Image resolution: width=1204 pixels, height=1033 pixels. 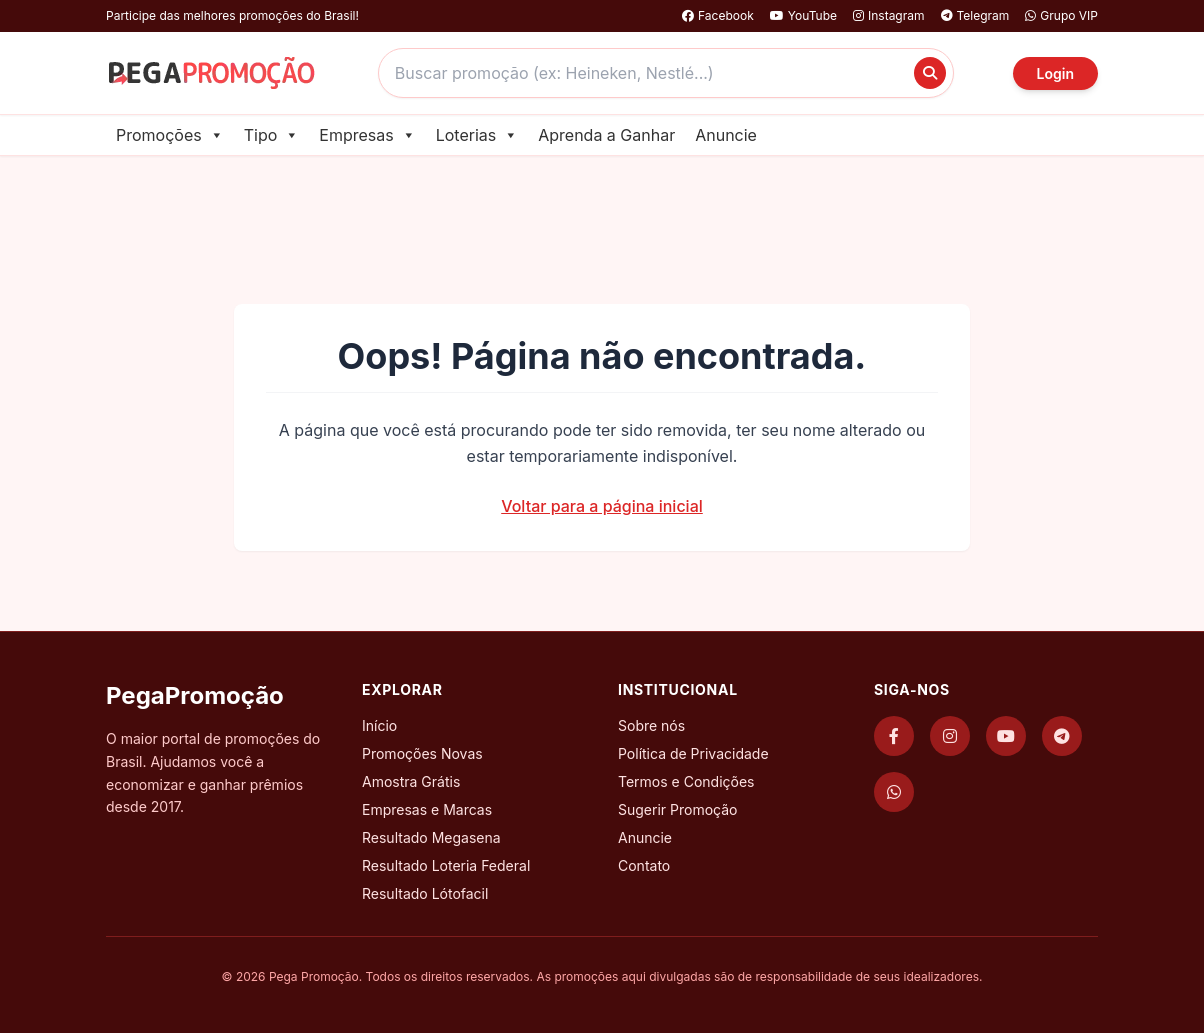 What do you see at coordinates (726, 135) in the screenshot?
I see `Anuncie` at bounding box center [726, 135].